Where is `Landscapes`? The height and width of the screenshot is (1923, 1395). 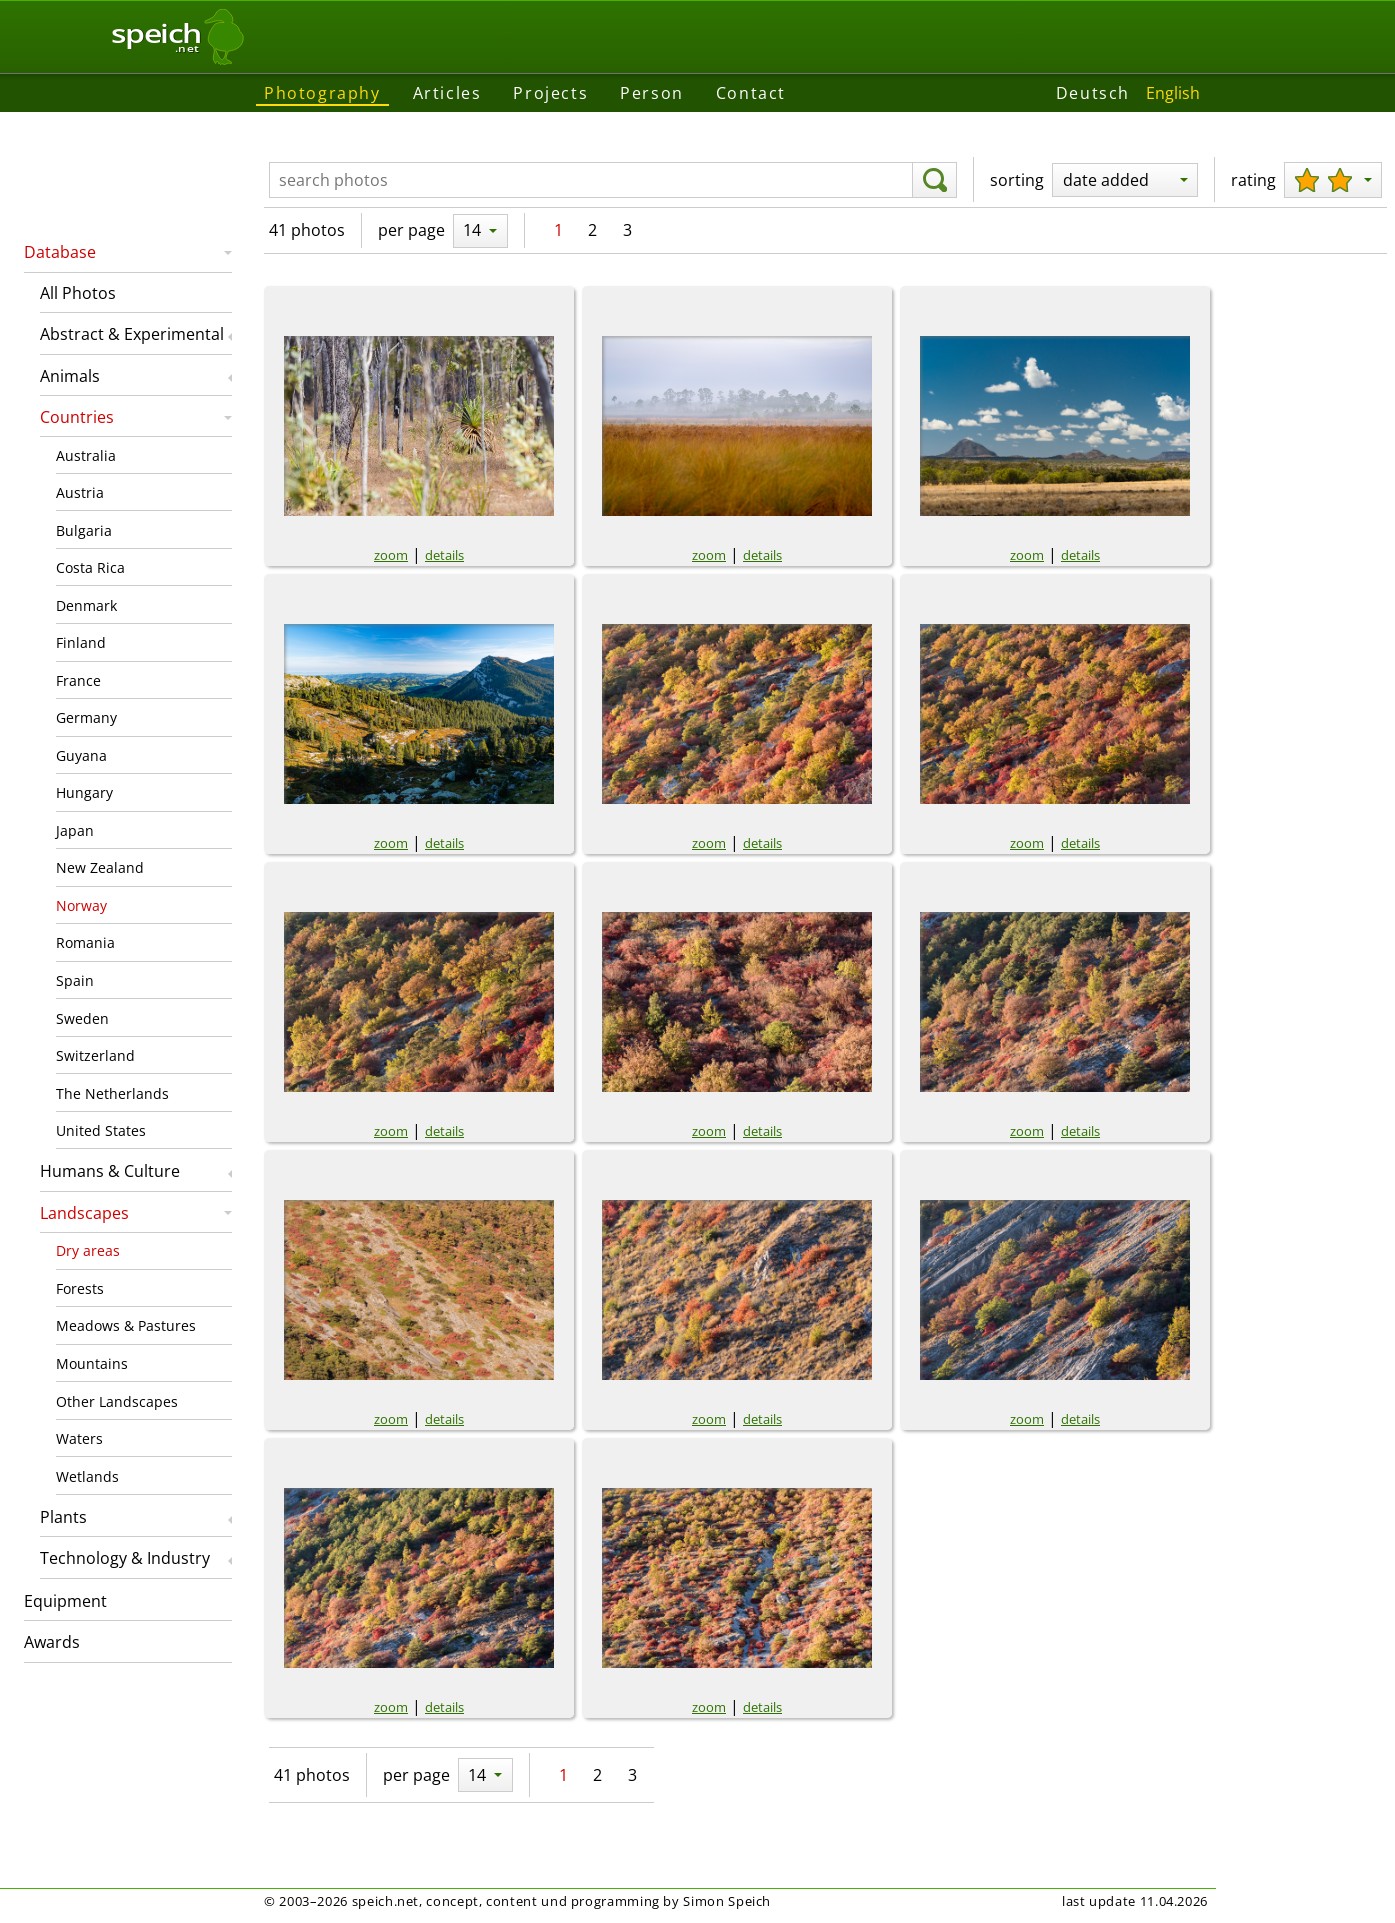 Landscapes is located at coordinates (84, 1213).